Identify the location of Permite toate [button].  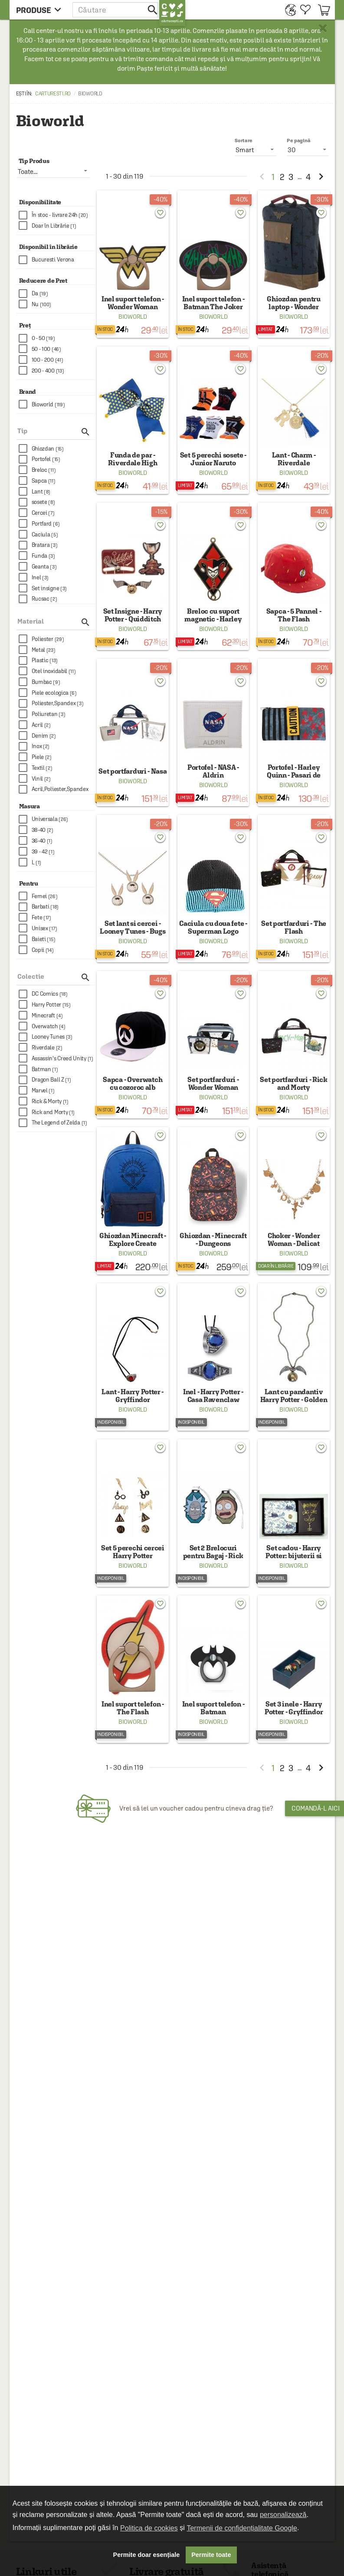
(211, 2554).